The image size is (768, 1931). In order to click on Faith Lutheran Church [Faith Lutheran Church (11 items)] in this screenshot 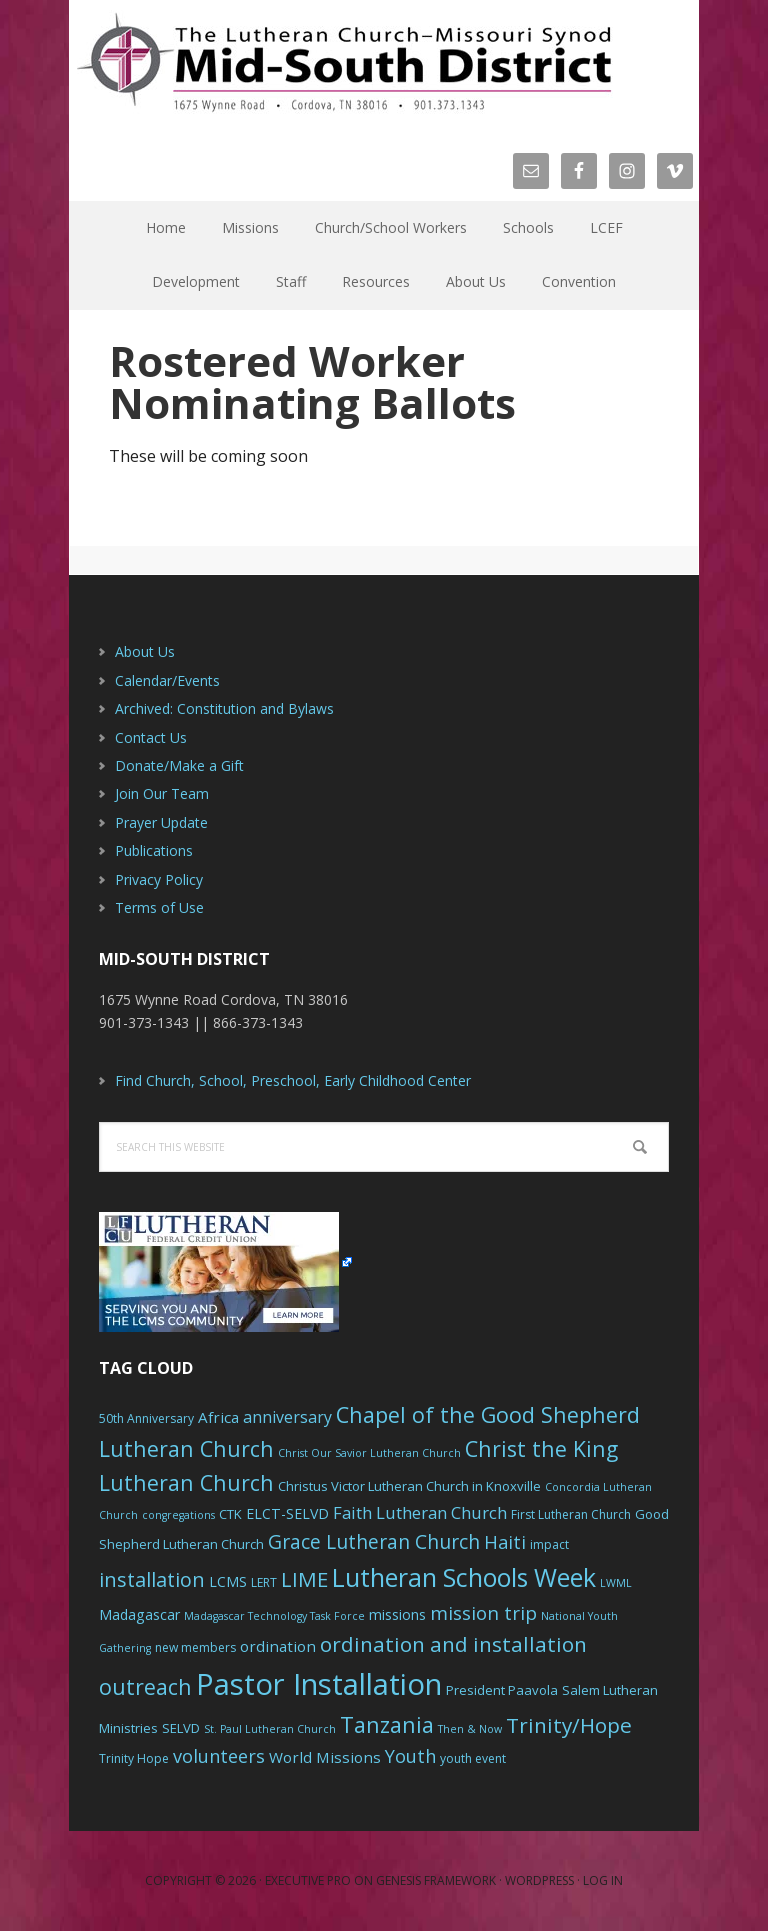, I will do `click(420, 1512)`.